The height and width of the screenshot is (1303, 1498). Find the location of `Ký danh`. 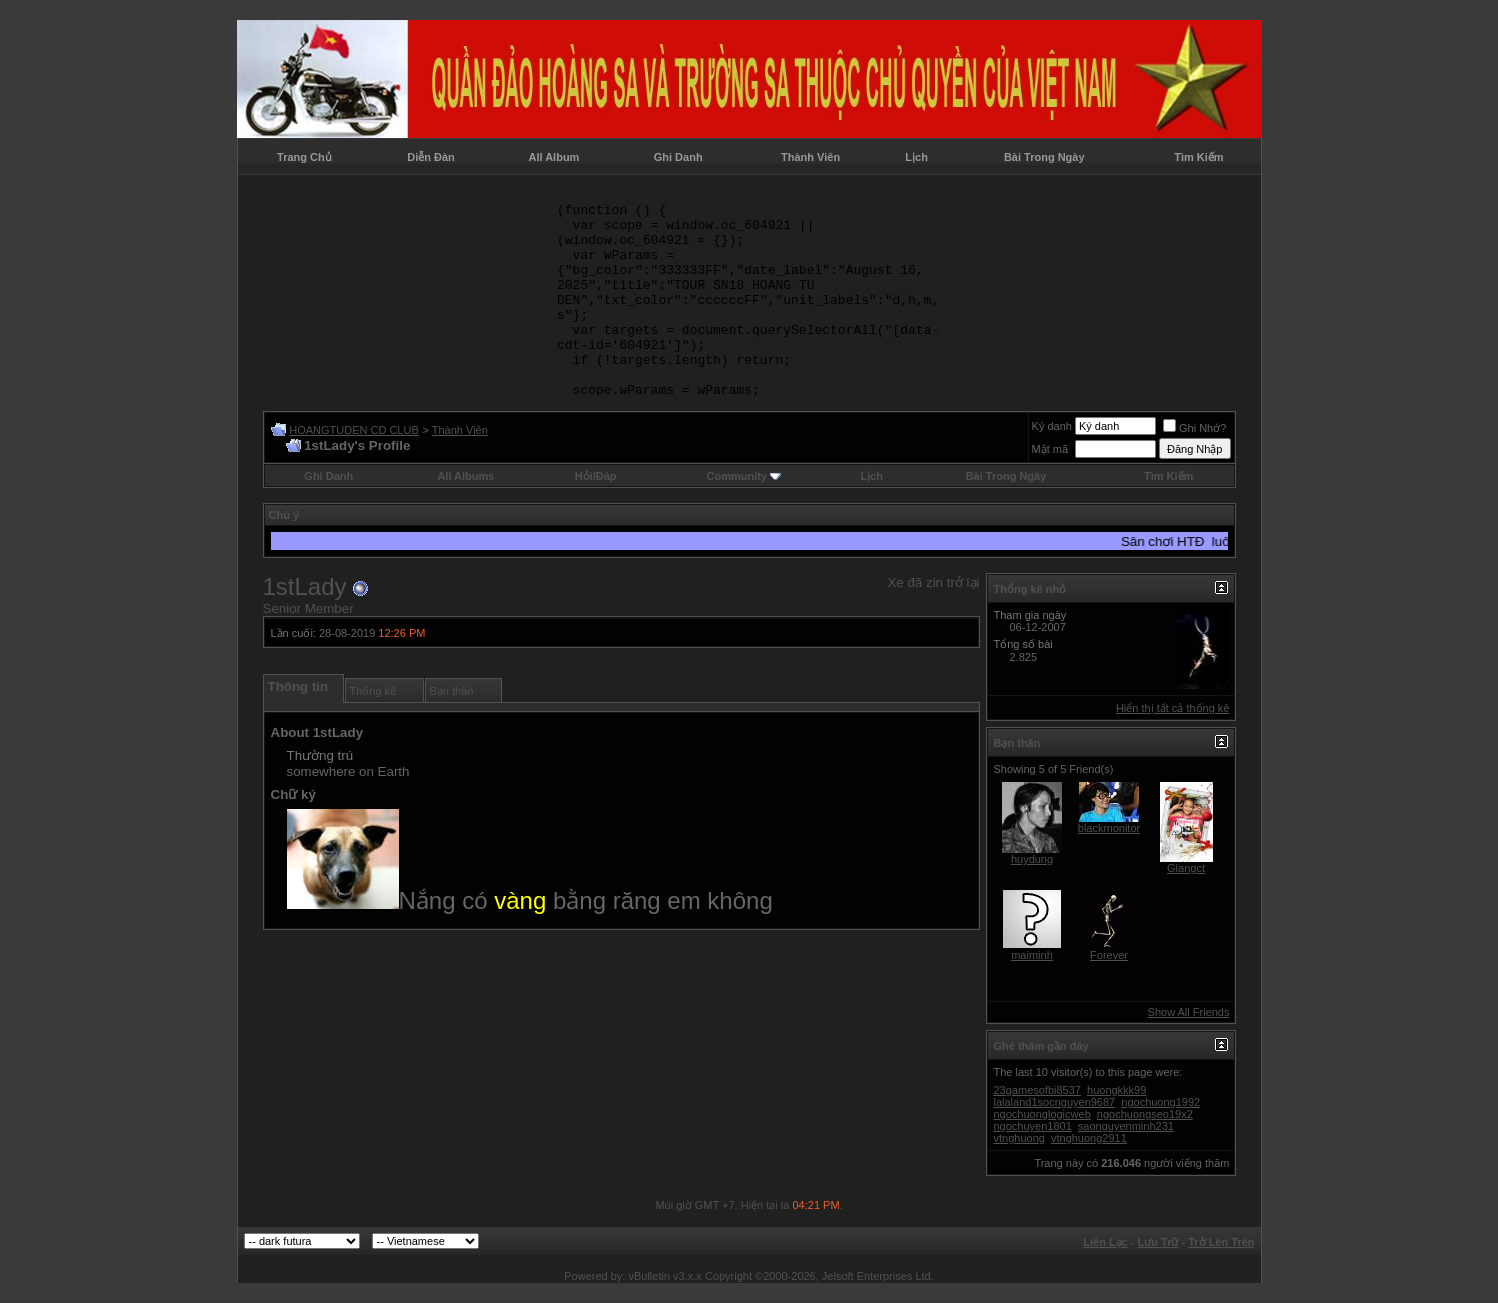

Ký danh is located at coordinates (1052, 426).